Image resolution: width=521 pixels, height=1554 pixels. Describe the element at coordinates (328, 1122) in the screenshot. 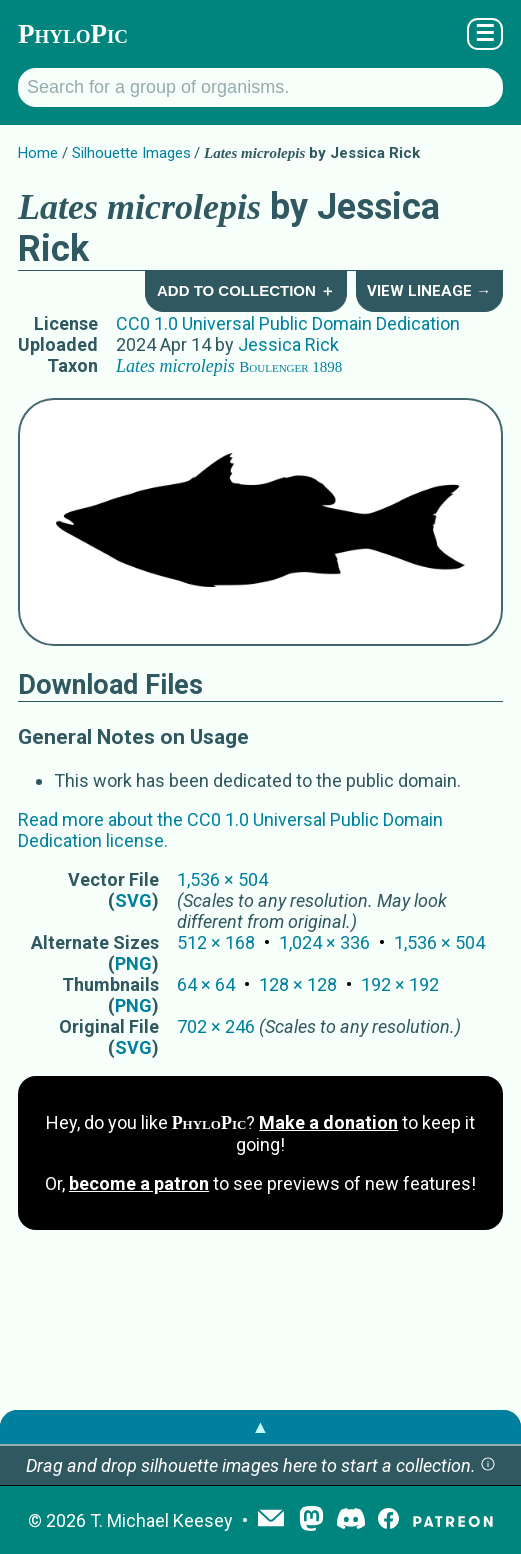

I see `Make a donation` at that location.